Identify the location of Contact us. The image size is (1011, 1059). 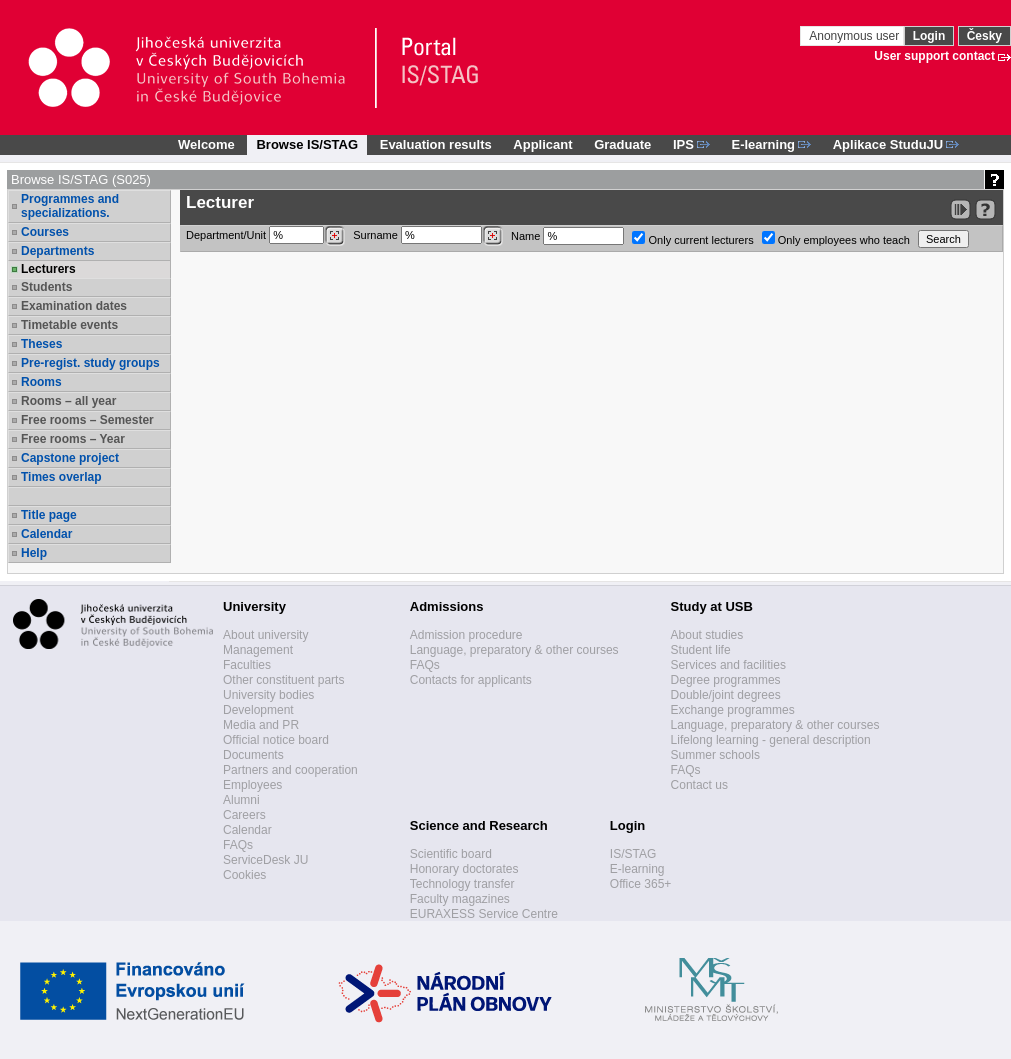
(699, 785).